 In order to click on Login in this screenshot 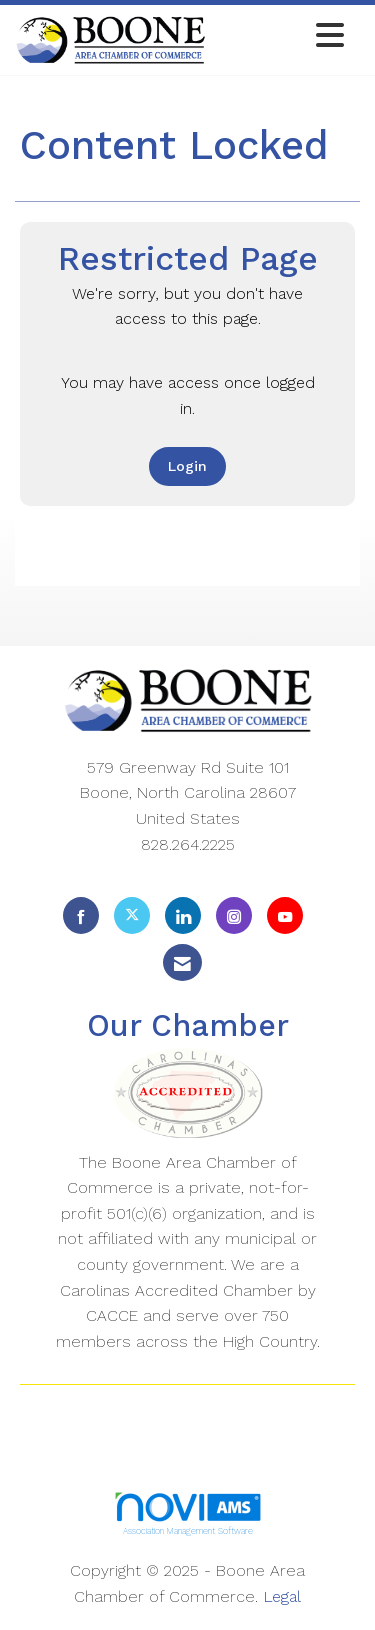, I will do `click(187, 466)`.